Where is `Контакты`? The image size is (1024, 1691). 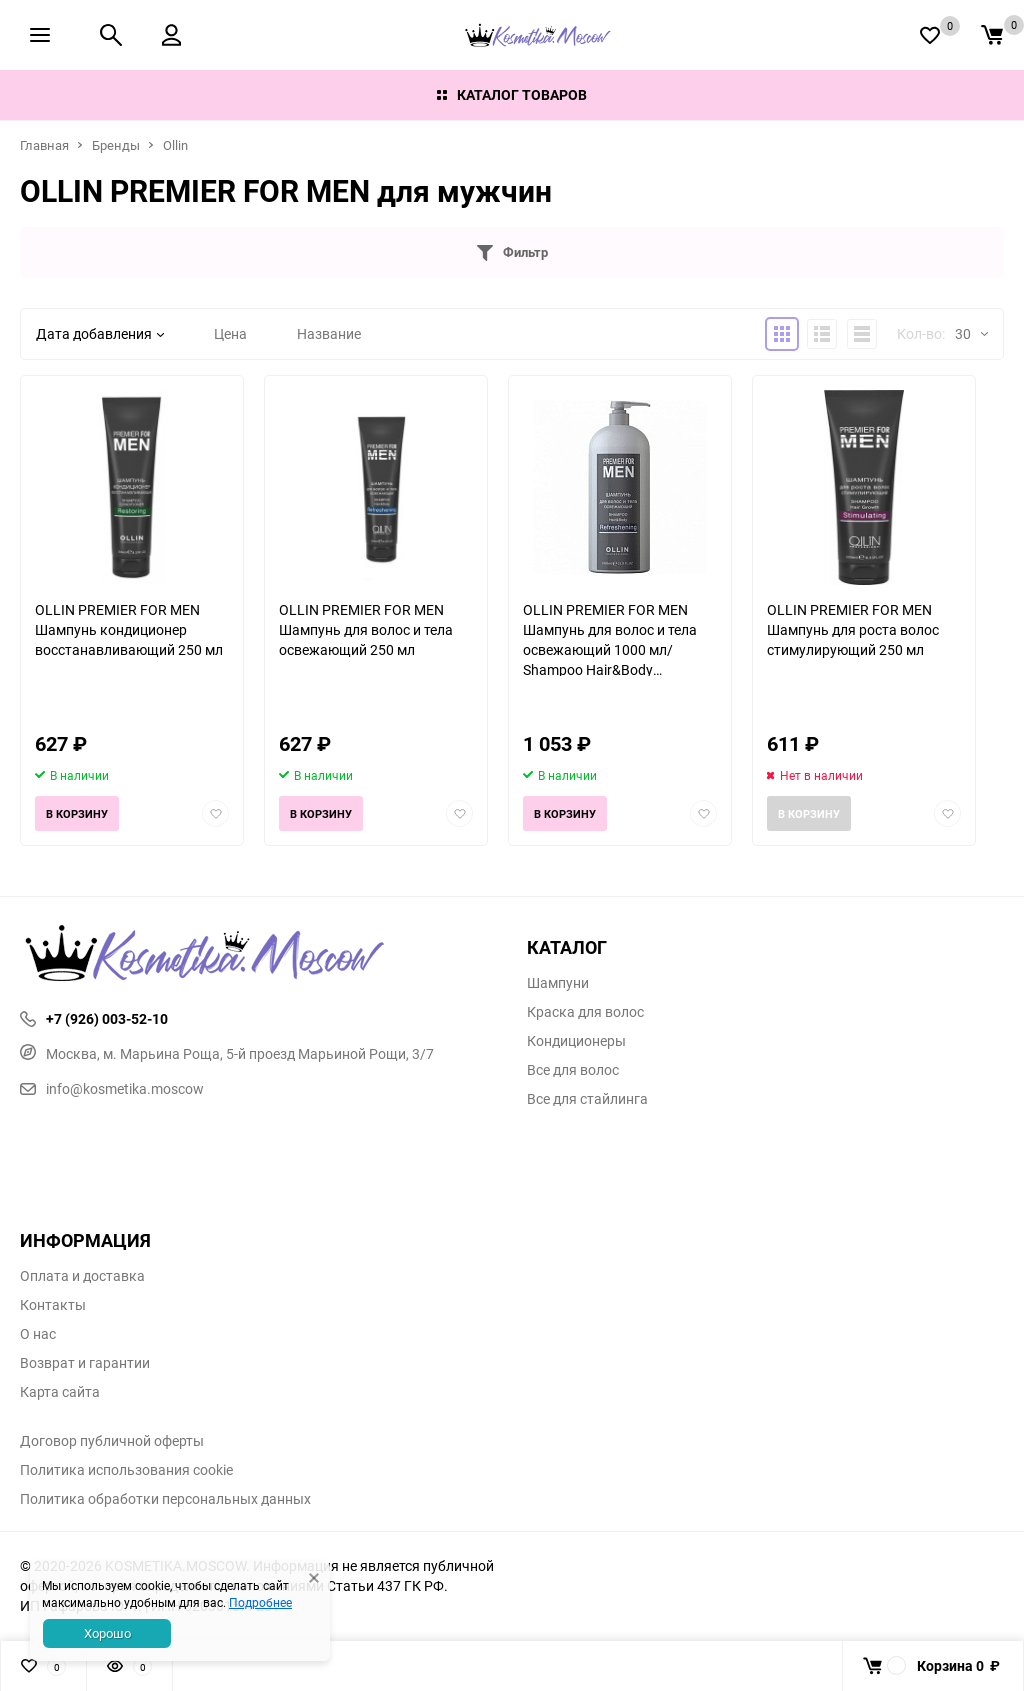
Контакты is located at coordinates (53, 1305).